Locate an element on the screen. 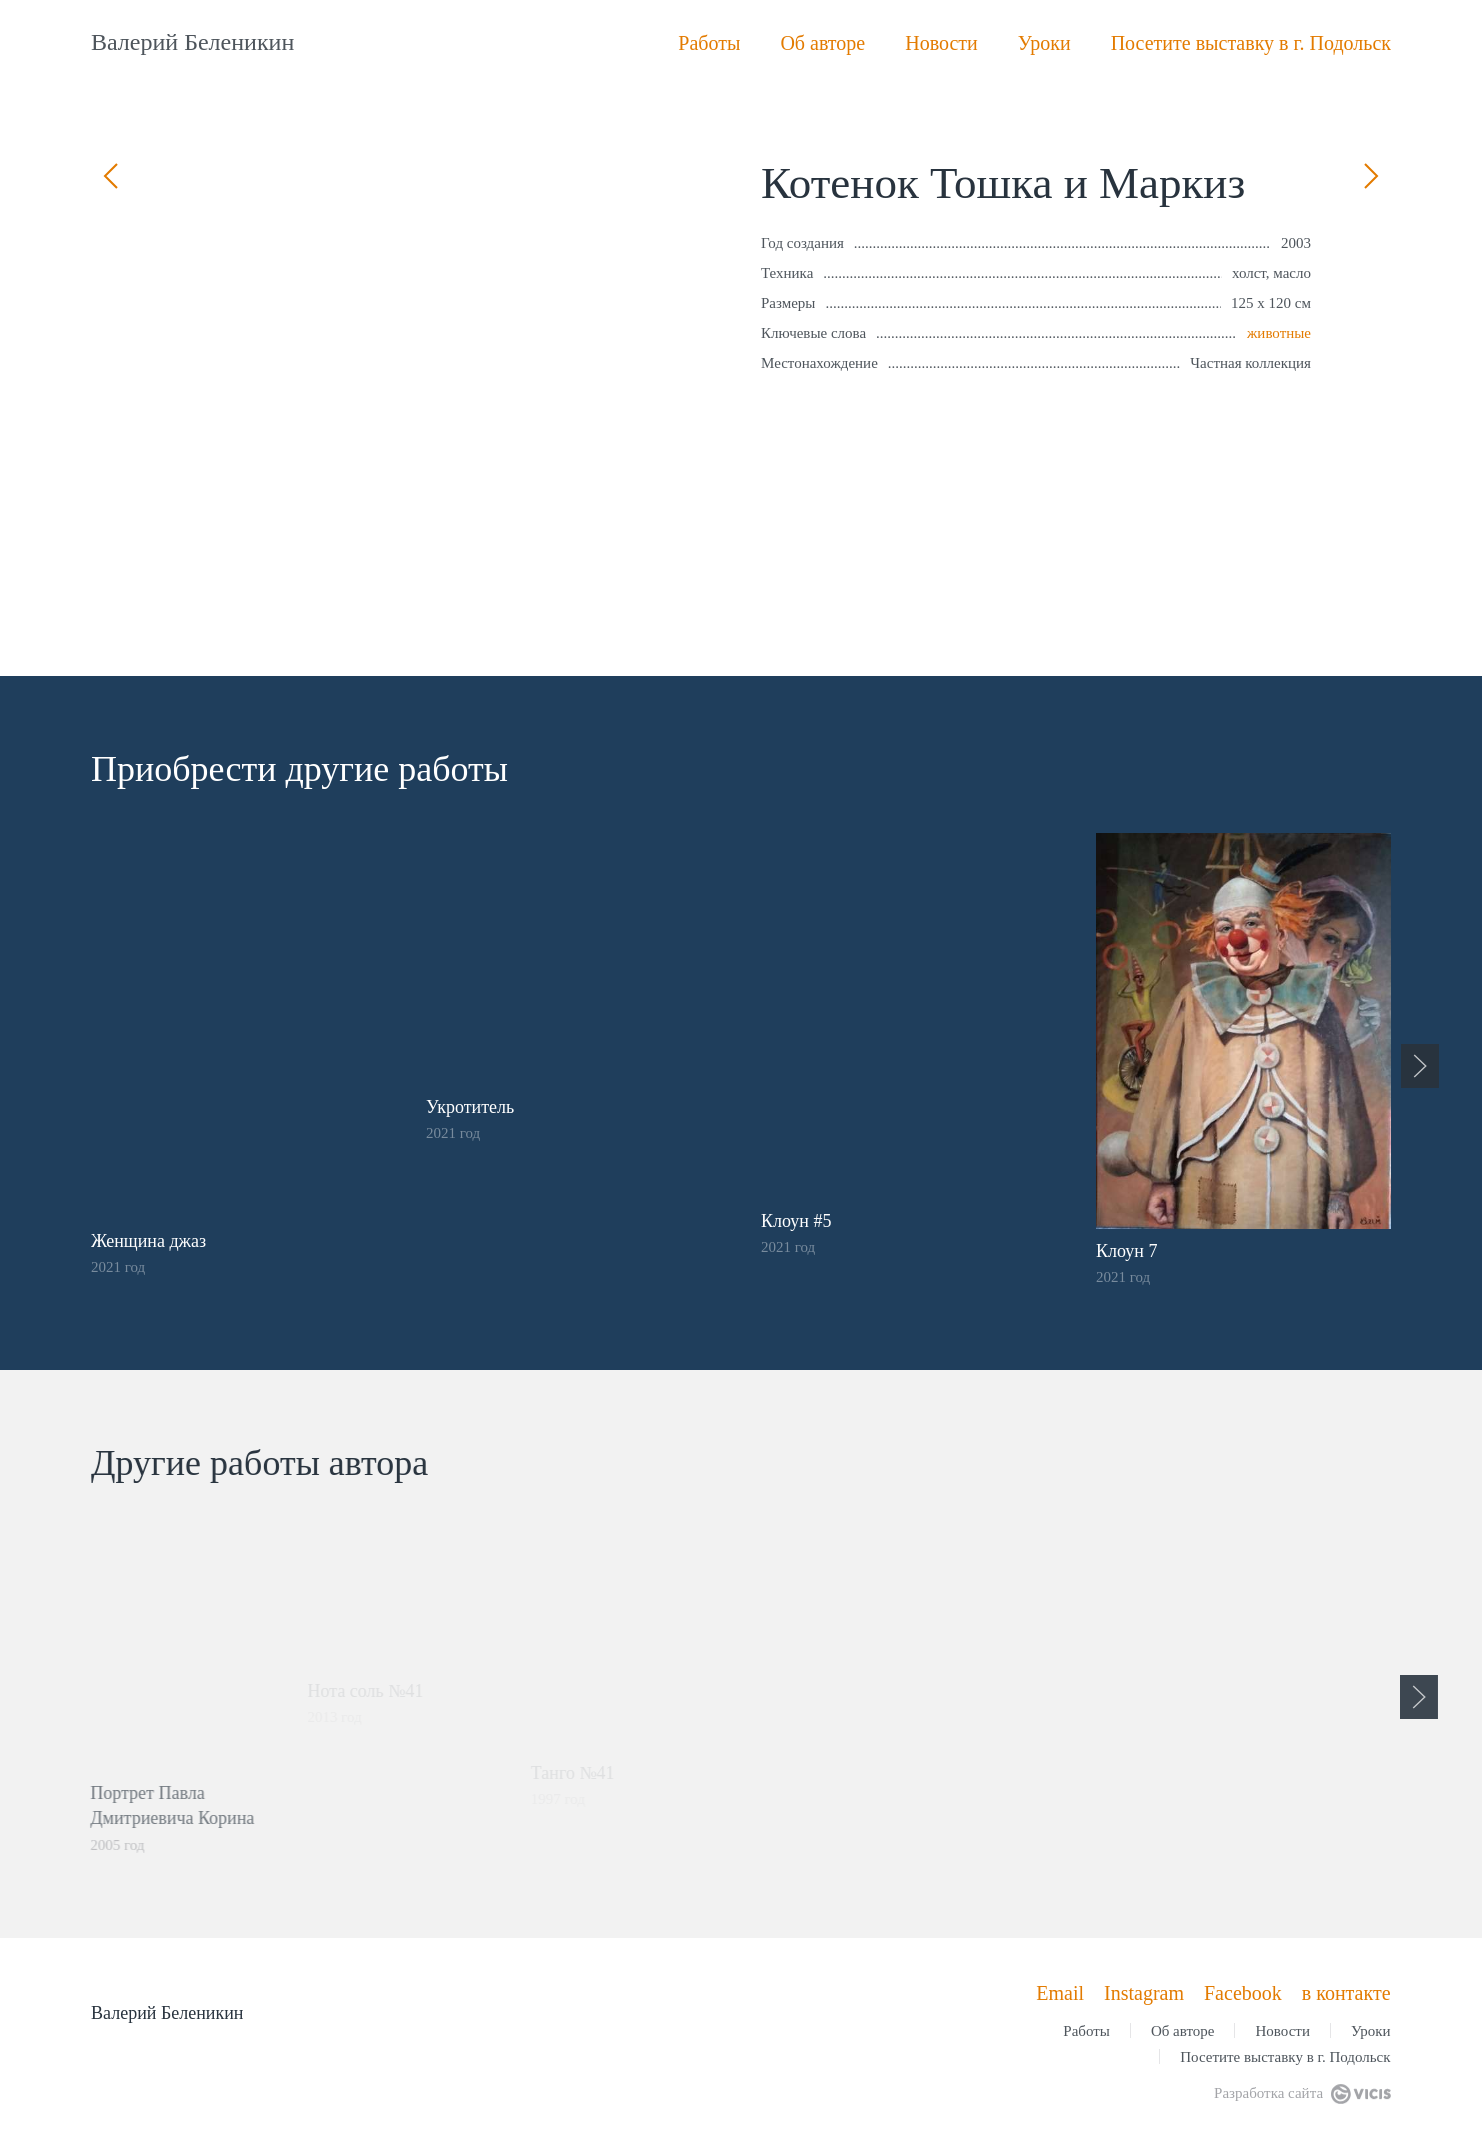  животные is located at coordinates (1279, 333).